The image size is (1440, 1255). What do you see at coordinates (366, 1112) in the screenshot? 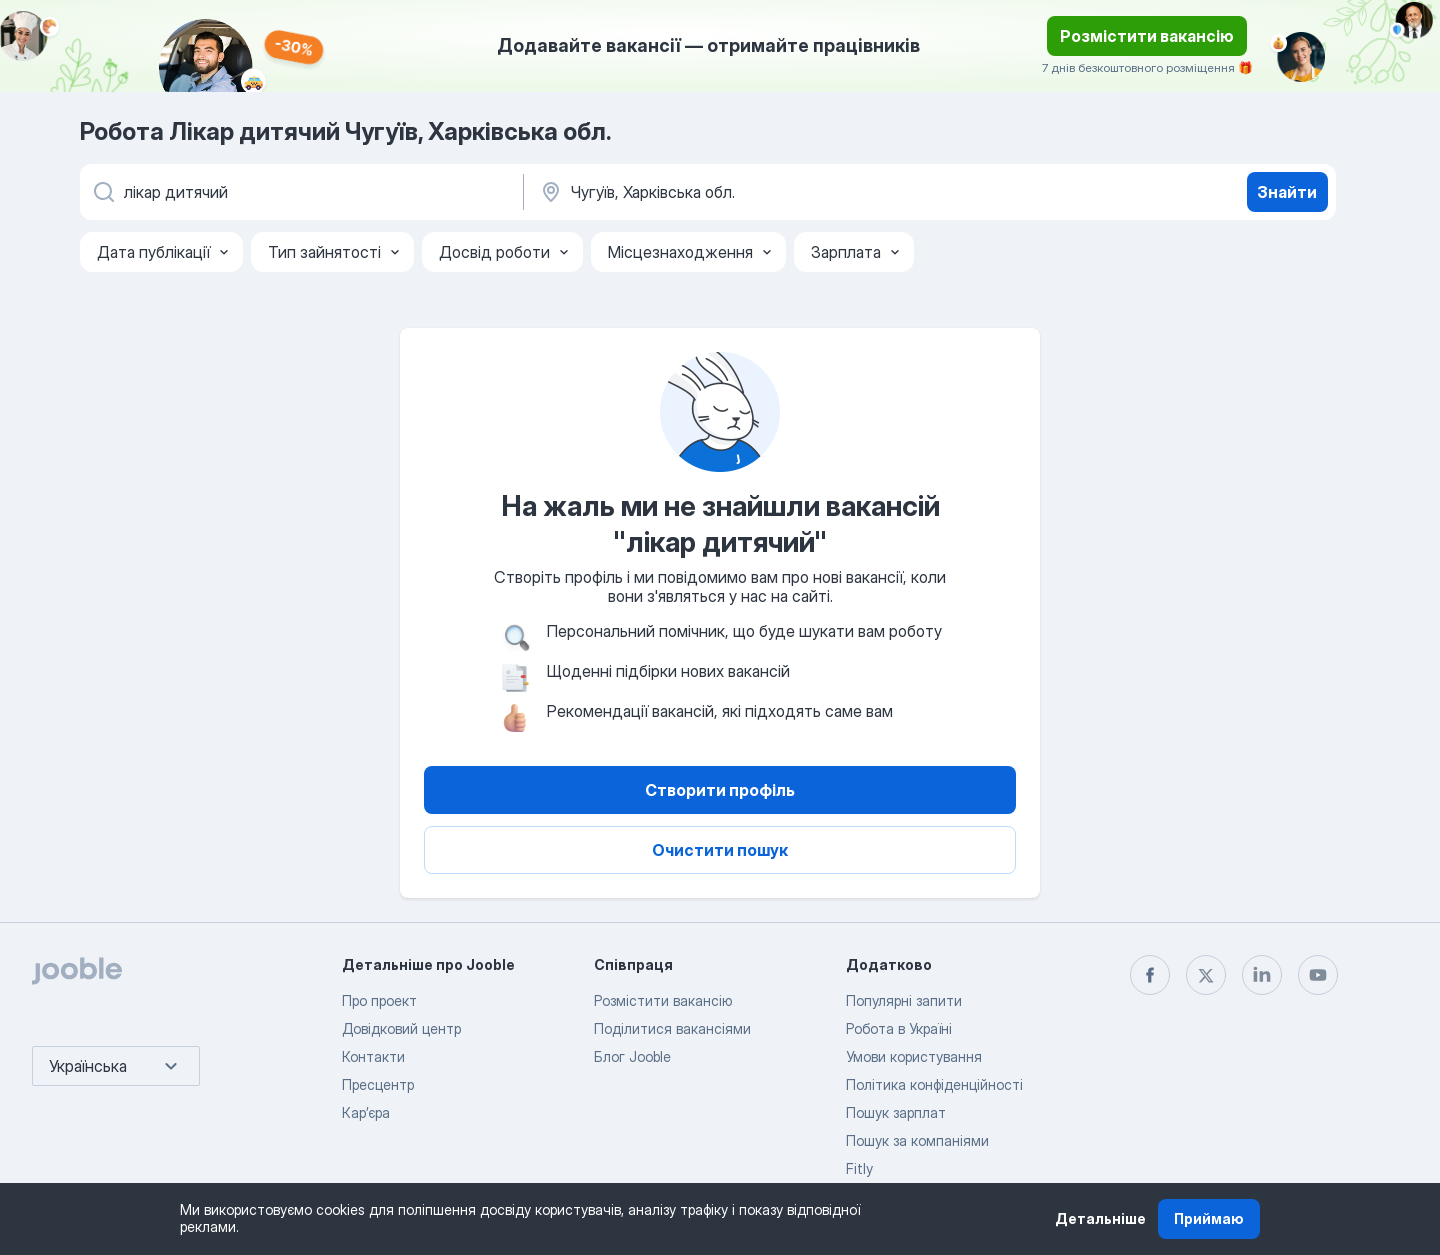
I see `Карʼєра` at bounding box center [366, 1112].